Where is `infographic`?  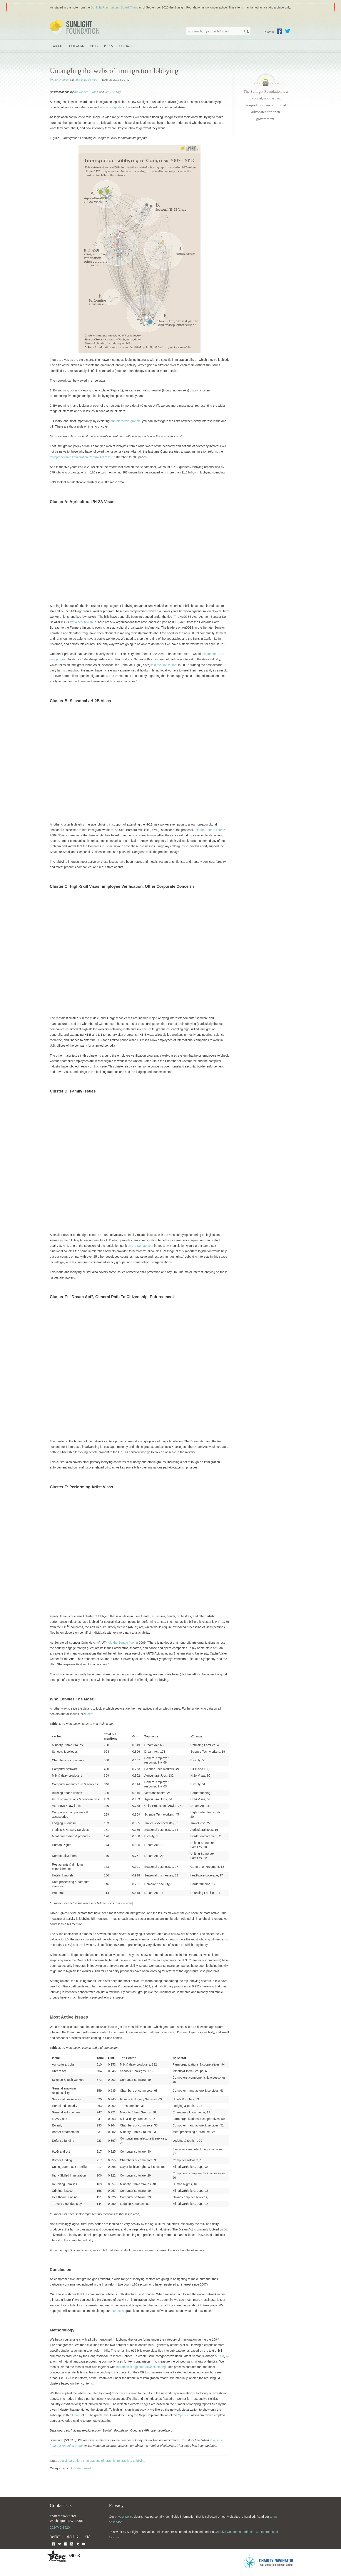
infographic is located at coordinates (107, 2460).